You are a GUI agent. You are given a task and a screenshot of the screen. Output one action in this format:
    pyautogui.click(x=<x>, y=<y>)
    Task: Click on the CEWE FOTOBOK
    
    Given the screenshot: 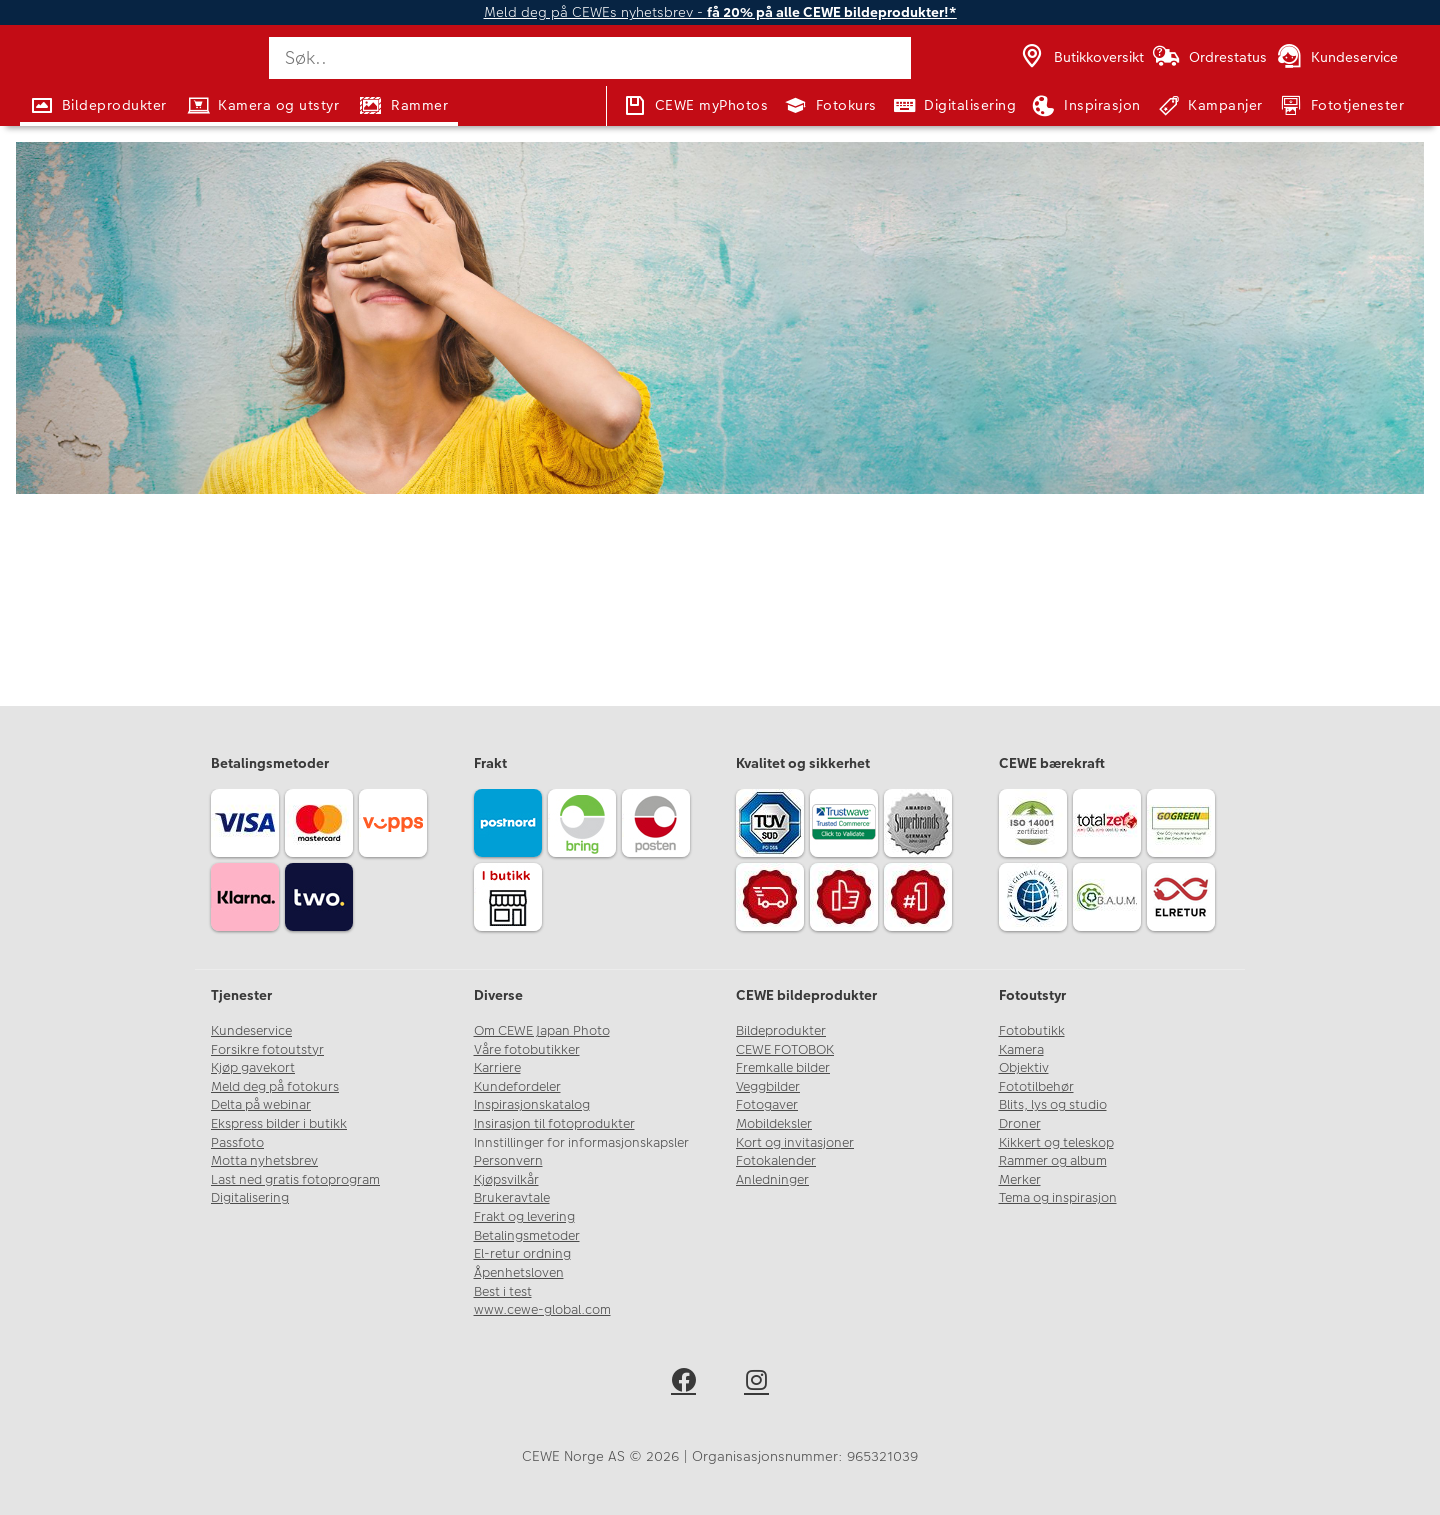 What is the action you would take?
    pyautogui.click(x=785, y=1050)
    